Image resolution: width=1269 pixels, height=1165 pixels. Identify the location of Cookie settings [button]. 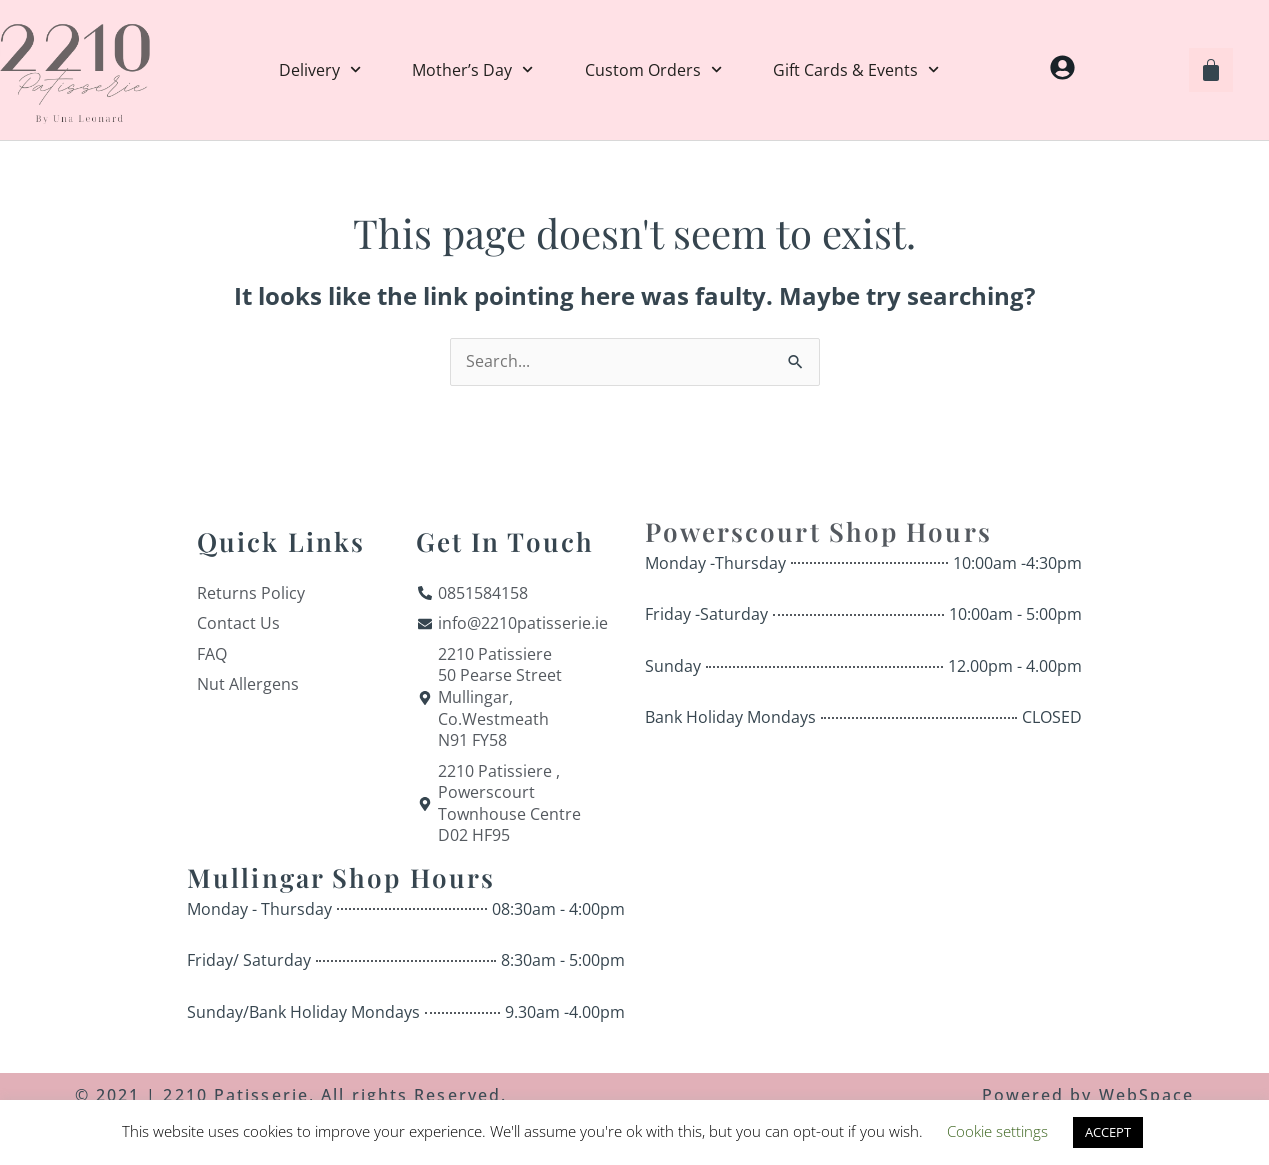
(997, 1131).